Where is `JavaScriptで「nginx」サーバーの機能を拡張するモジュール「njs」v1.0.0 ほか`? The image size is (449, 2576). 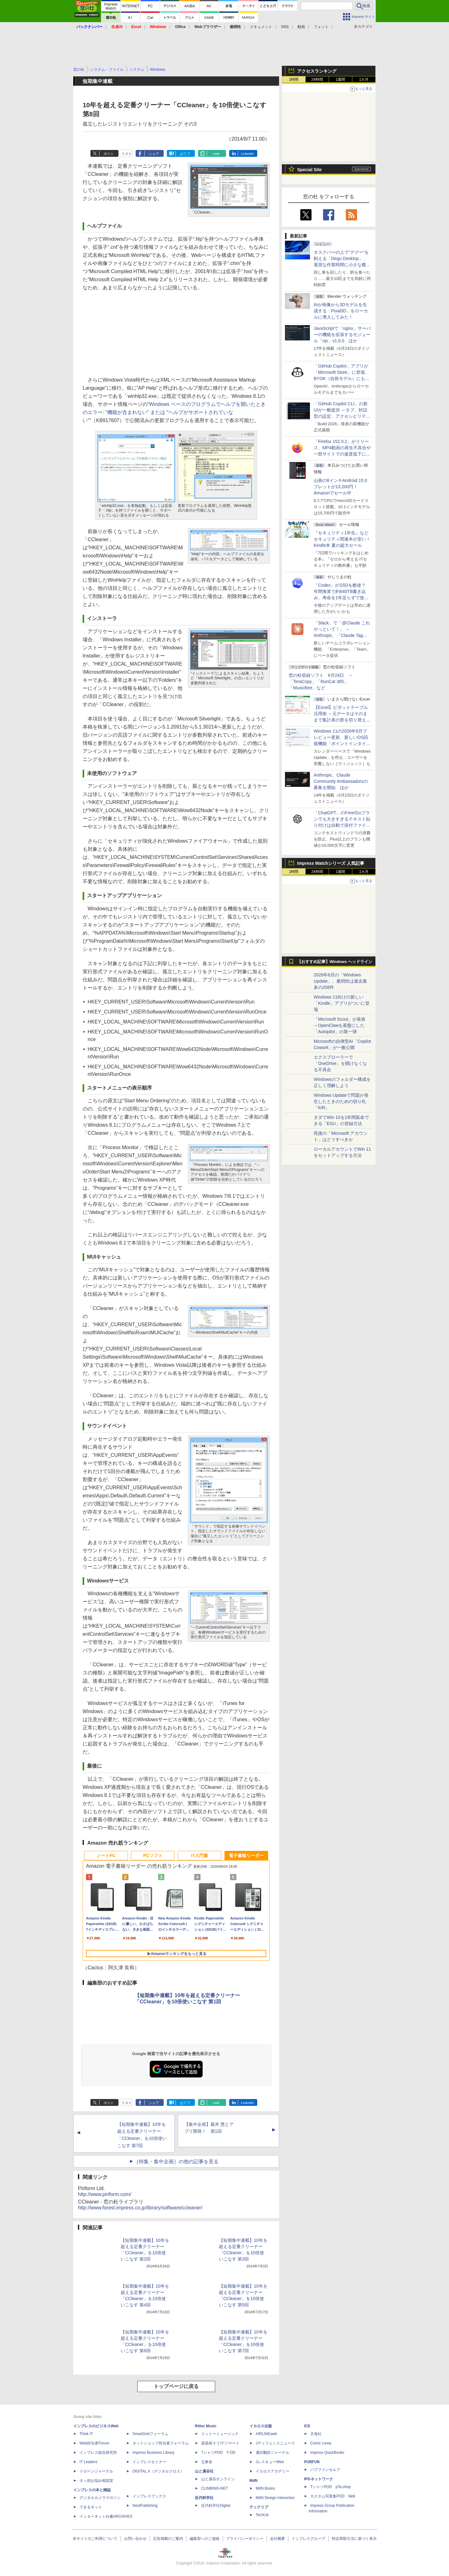 JavaScriptで「nginx」サーバーの機能を拡張するモジュール「njs」v1.0.0 ほか is located at coordinates (342, 334).